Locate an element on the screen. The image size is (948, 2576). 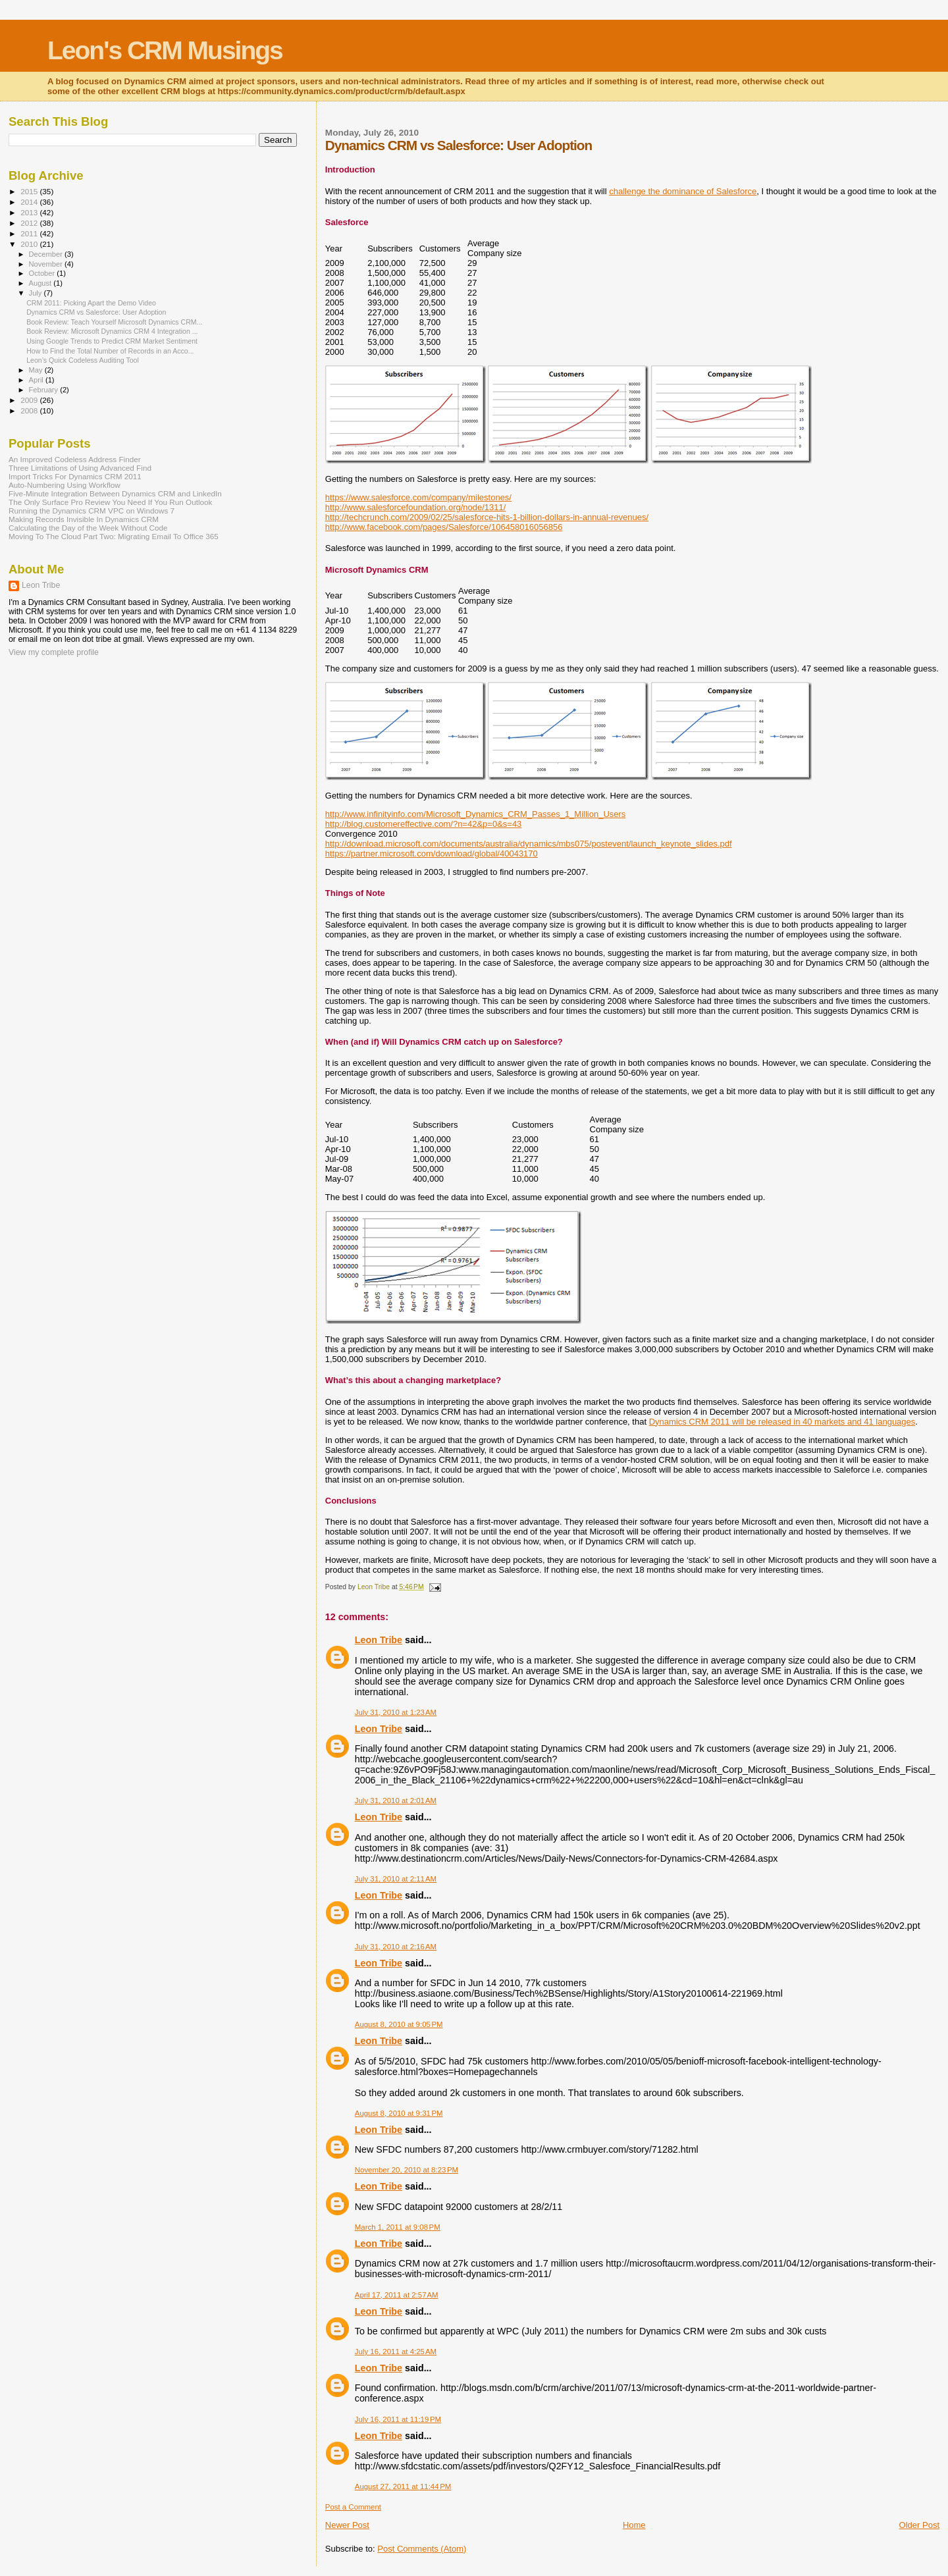
August 8, 2010 at 9:05 PM is located at coordinates (399, 2024).